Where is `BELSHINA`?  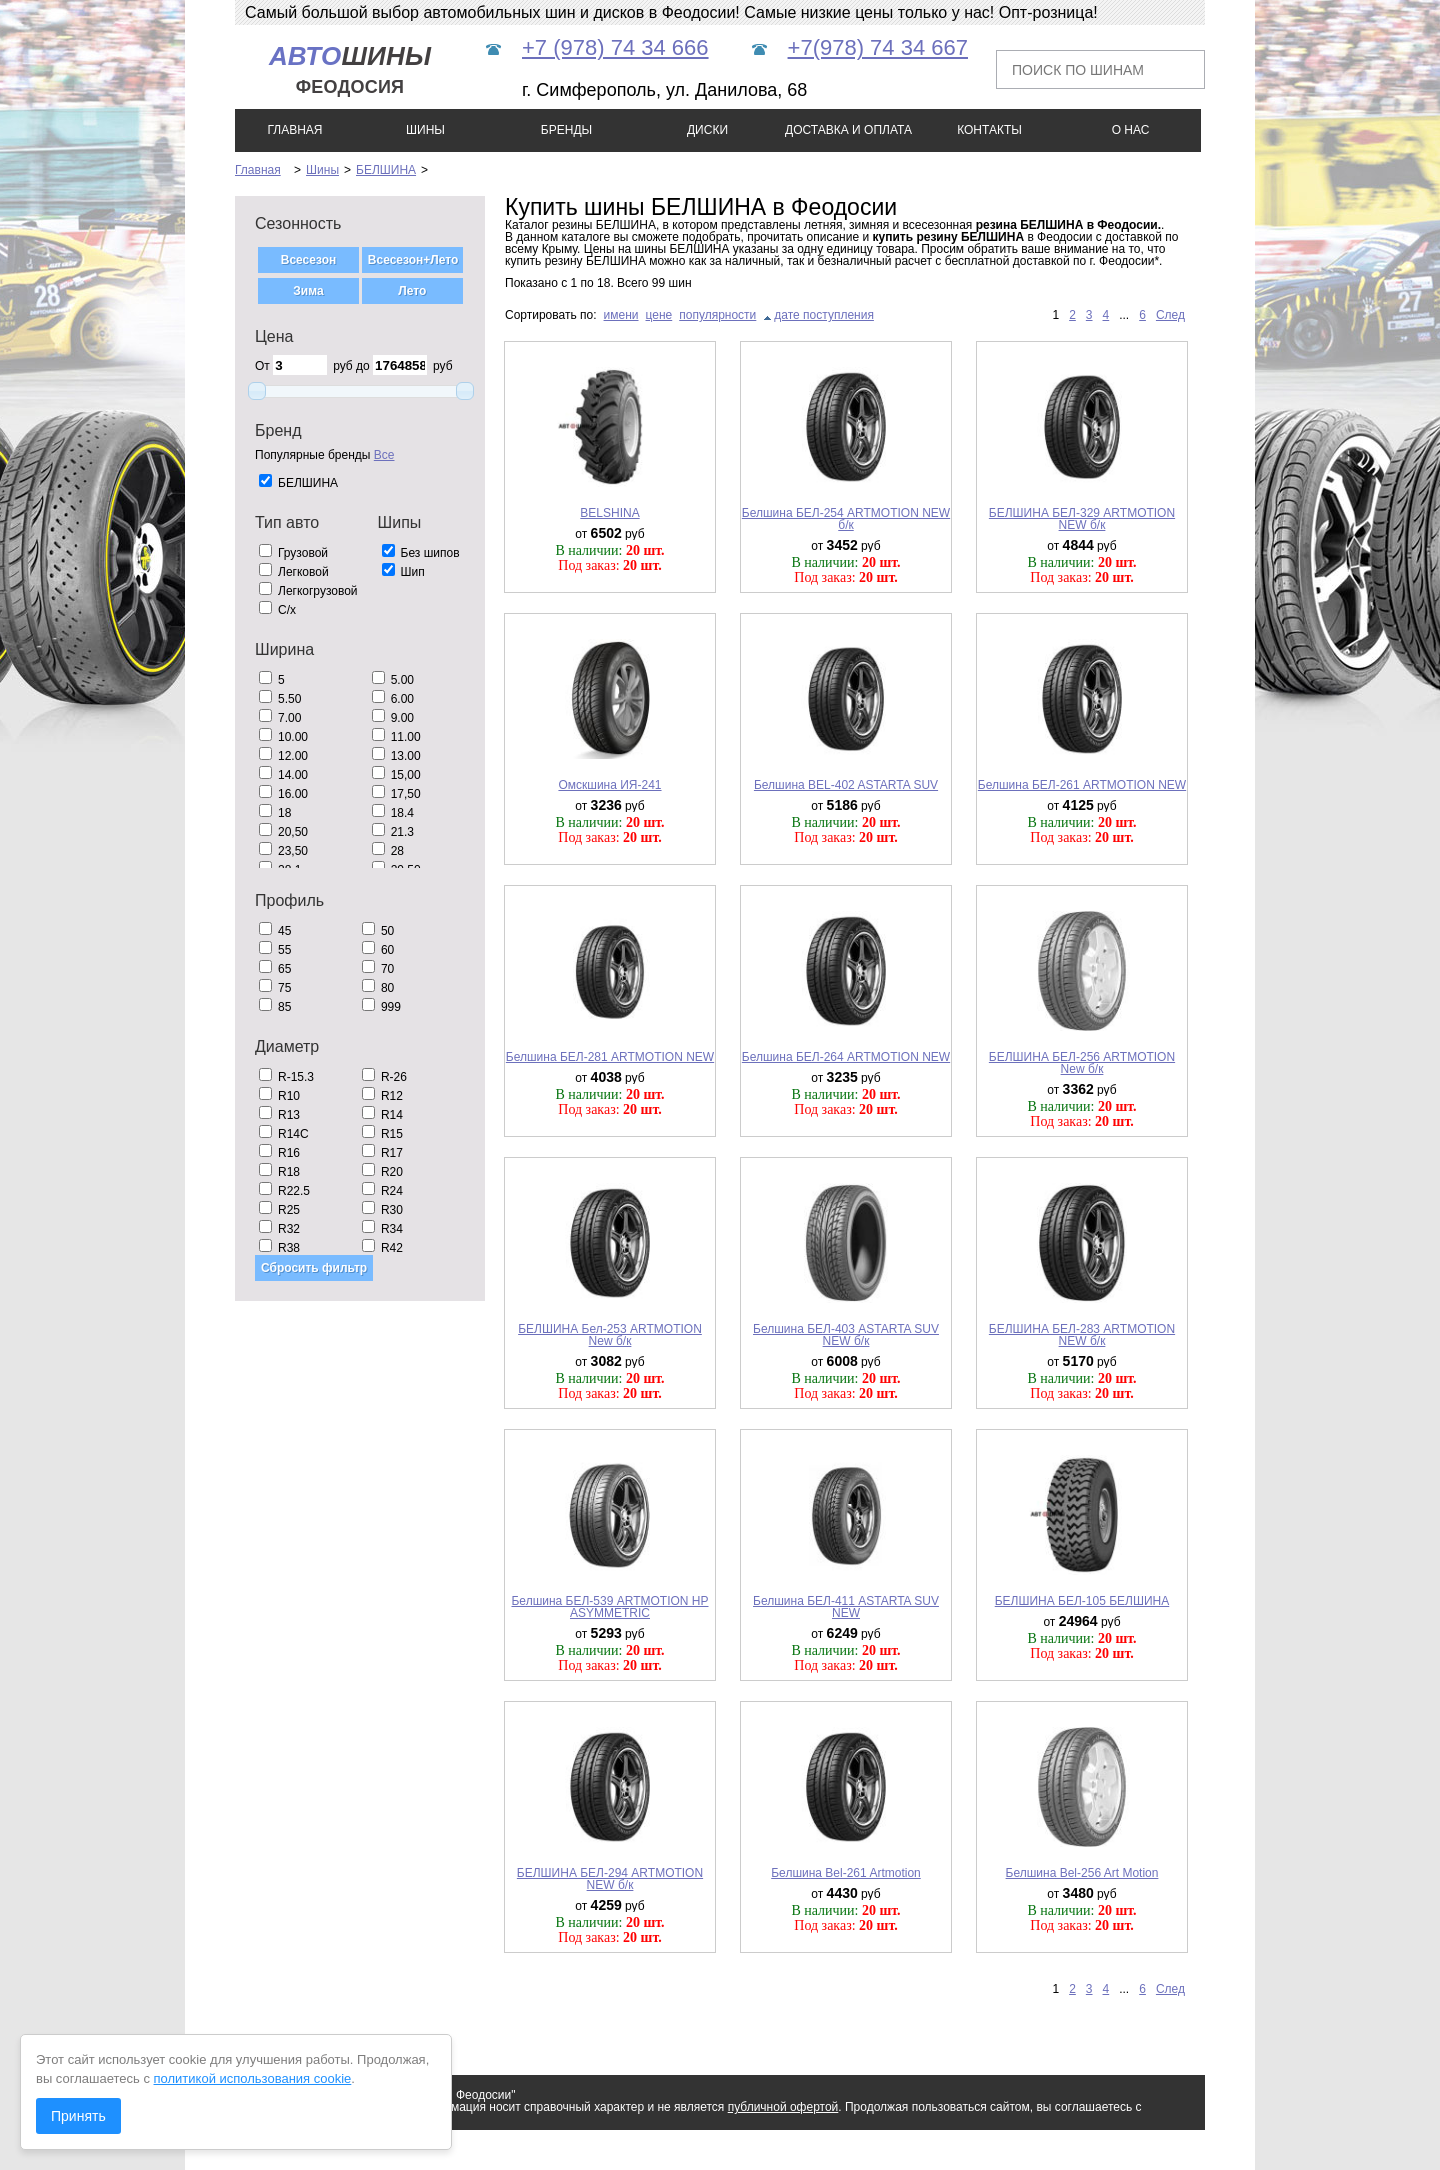 BELSHINA is located at coordinates (609, 513).